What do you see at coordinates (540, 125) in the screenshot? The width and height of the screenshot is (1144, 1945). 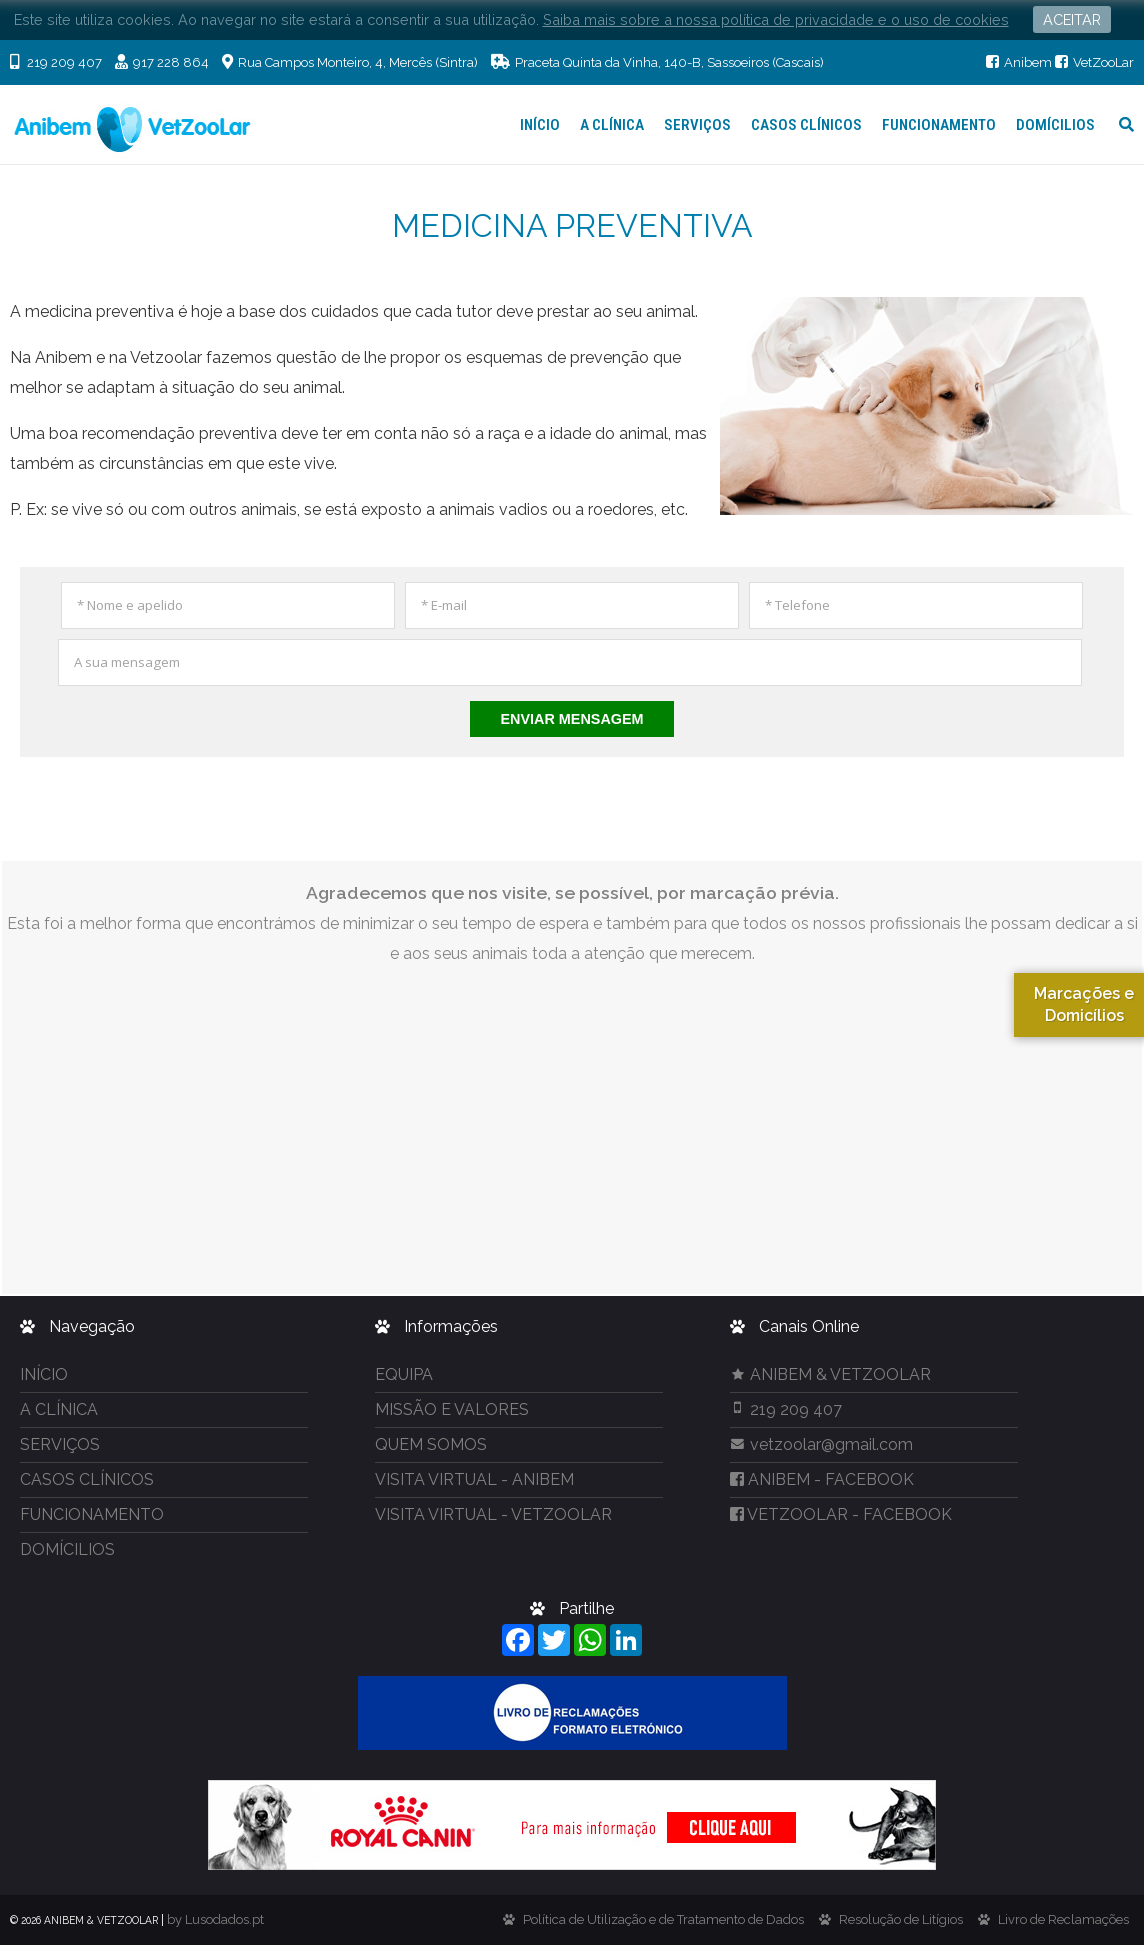 I see `INÍCIO` at bounding box center [540, 125].